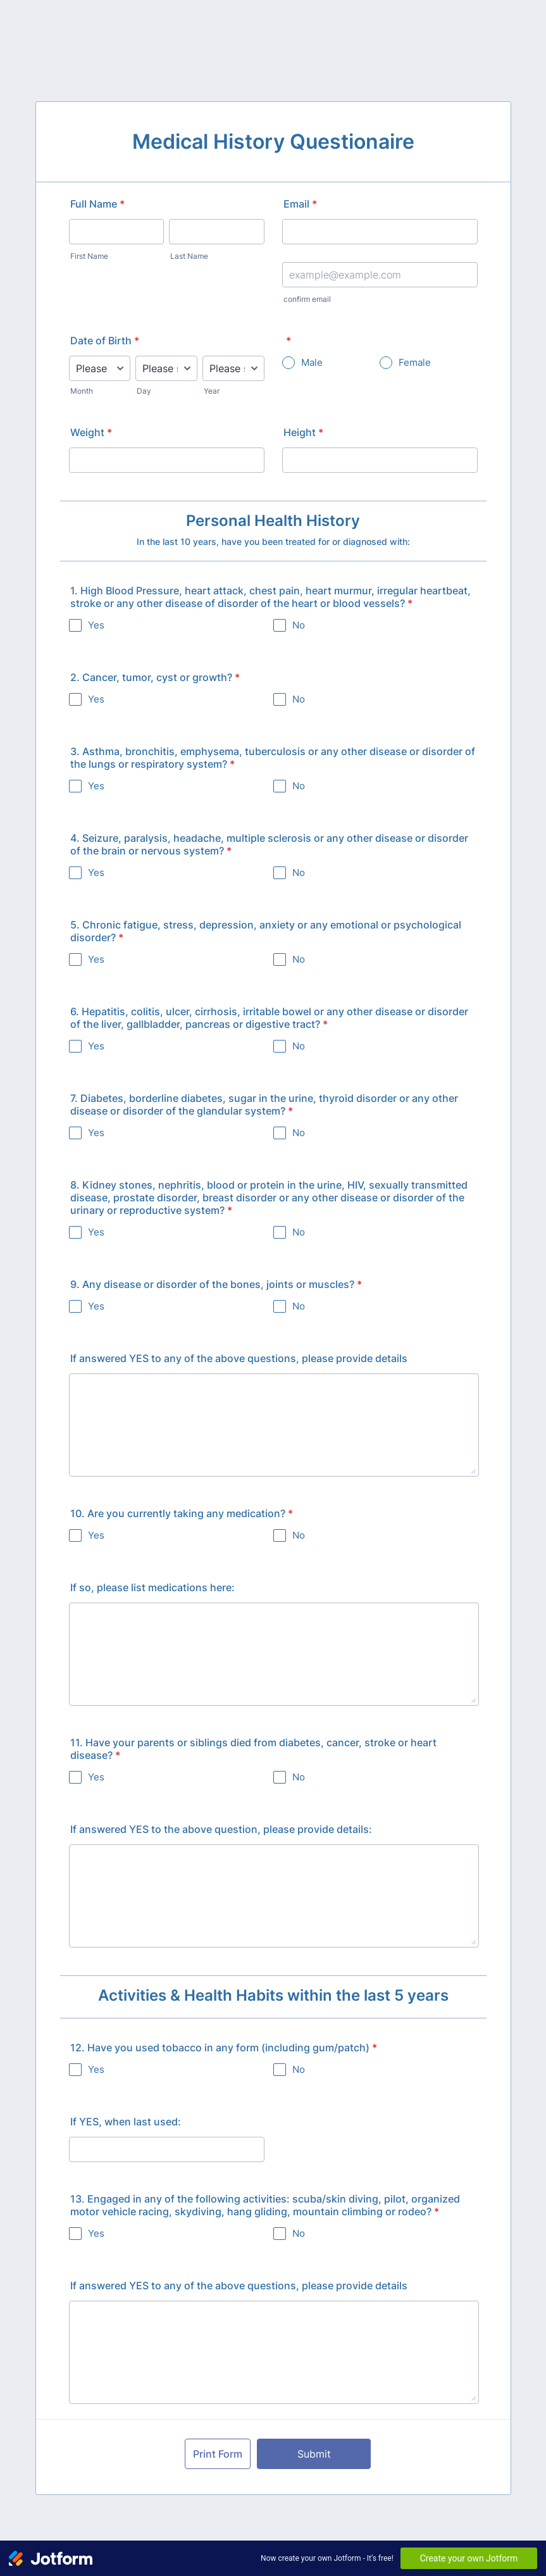  Describe the element at coordinates (97, 203) in the screenshot. I see `Full Name` at that location.